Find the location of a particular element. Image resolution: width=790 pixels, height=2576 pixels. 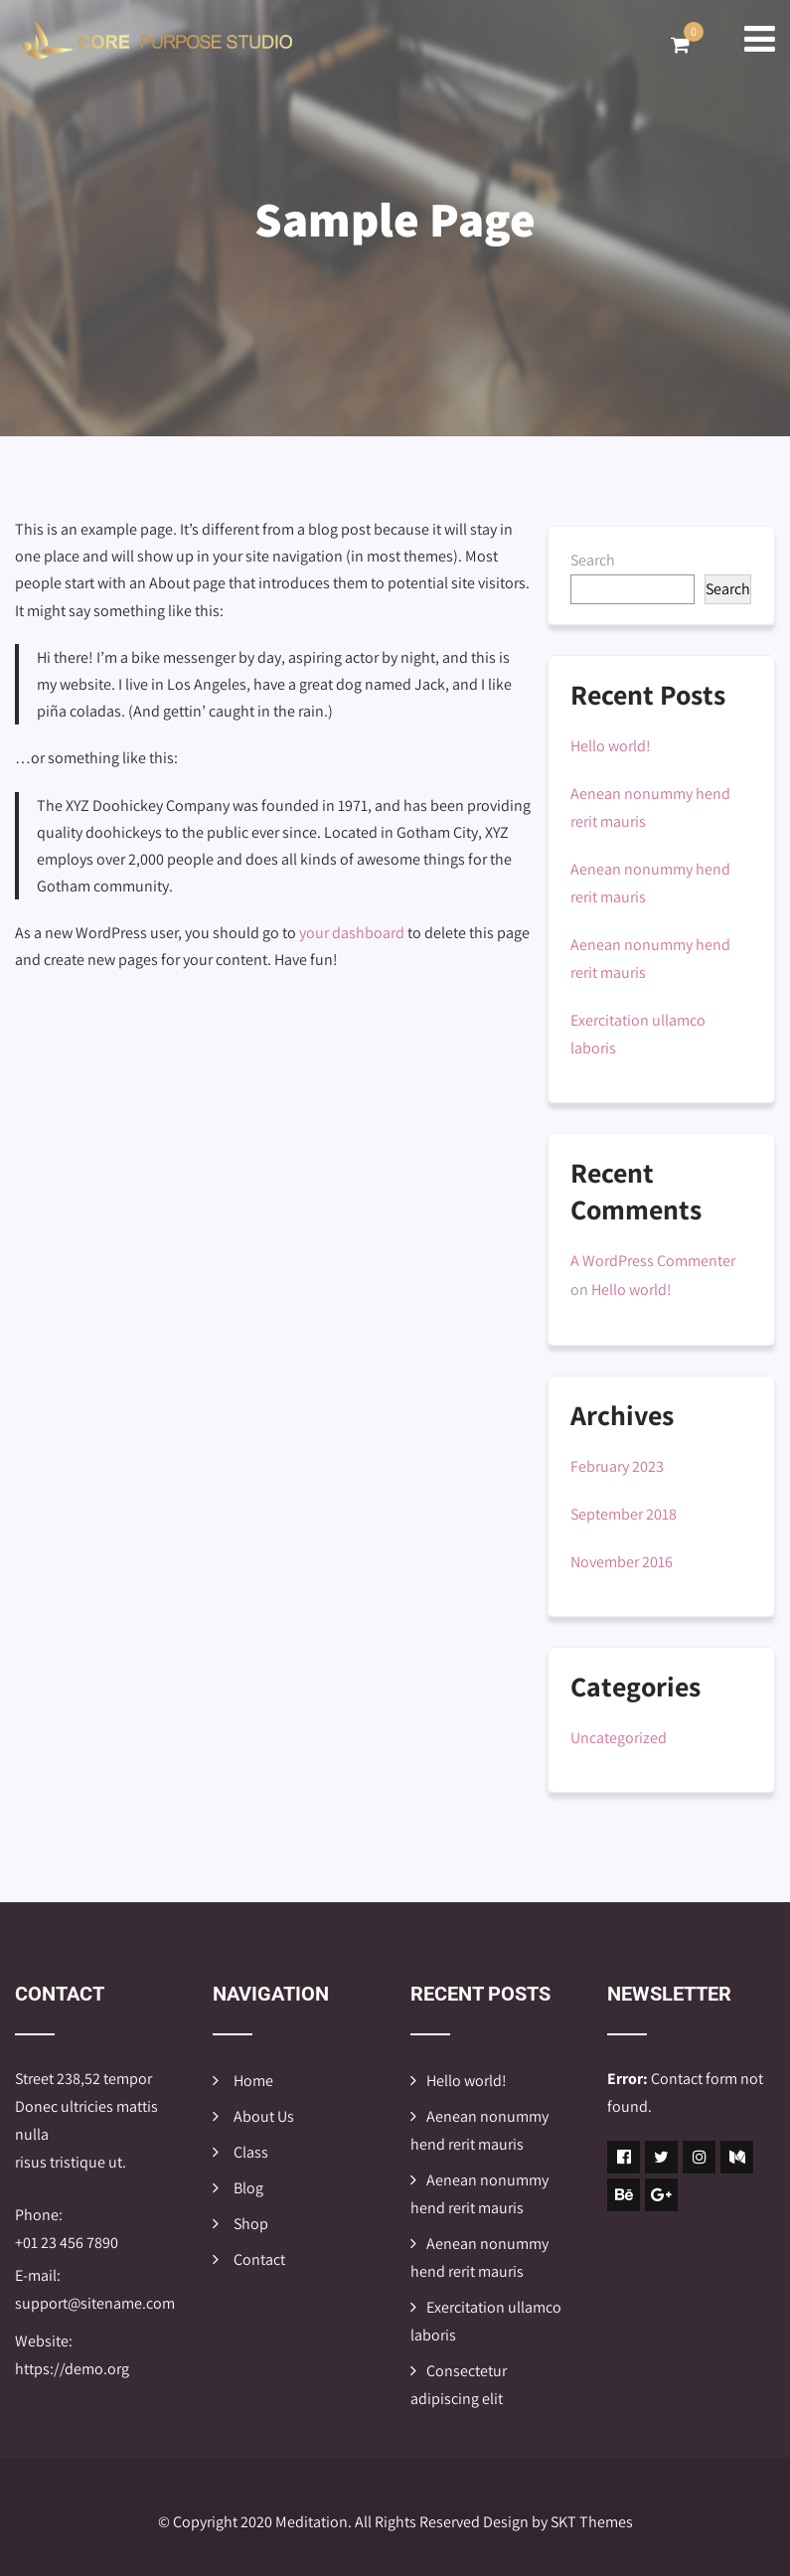

Home is located at coordinates (253, 2080).